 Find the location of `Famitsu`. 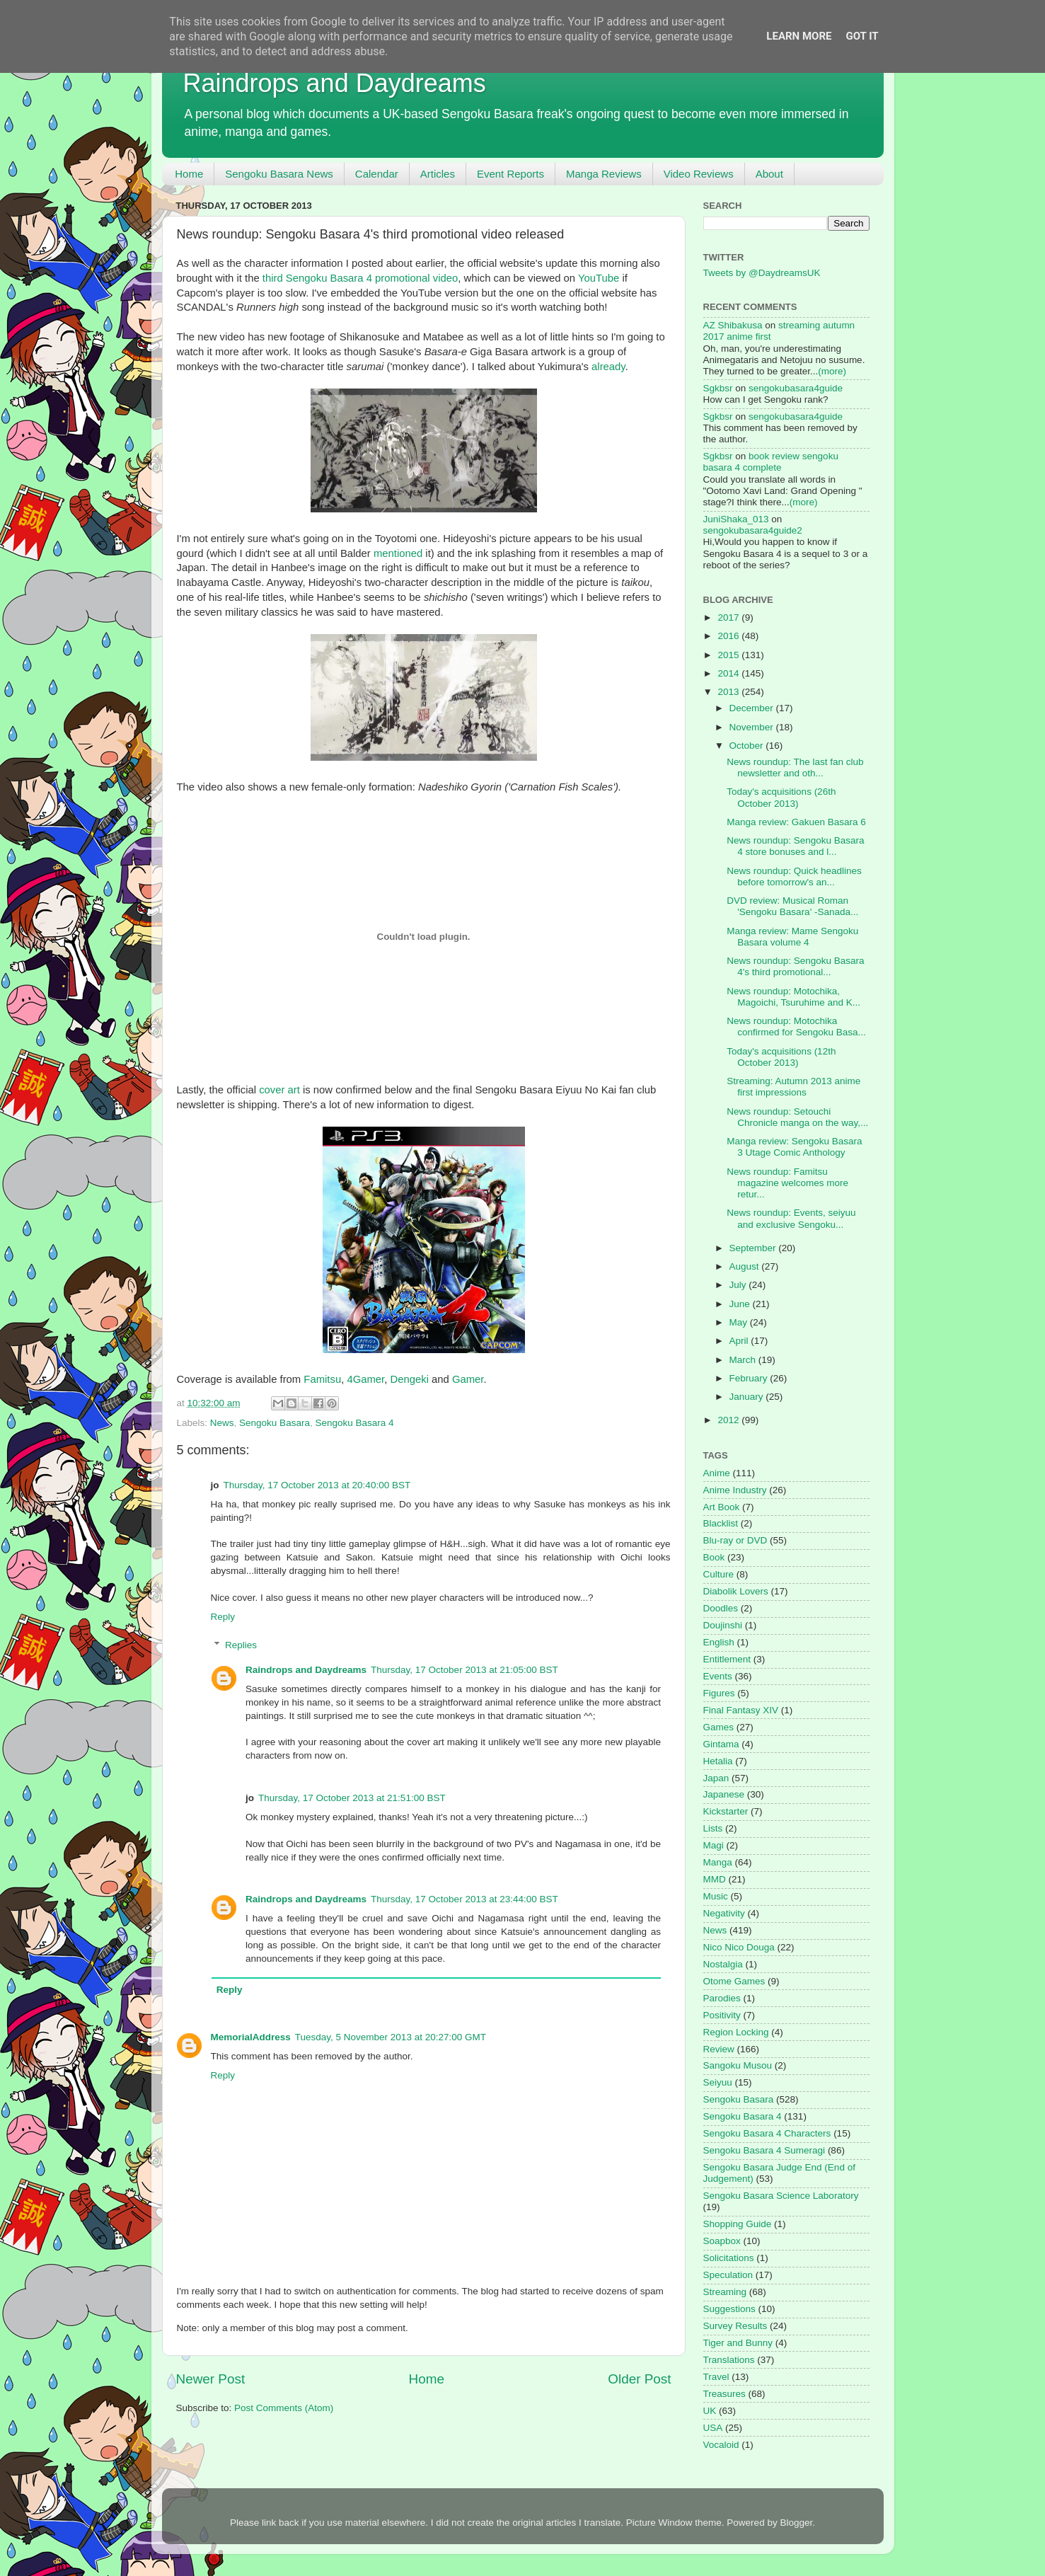

Famitsu is located at coordinates (322, 1379).